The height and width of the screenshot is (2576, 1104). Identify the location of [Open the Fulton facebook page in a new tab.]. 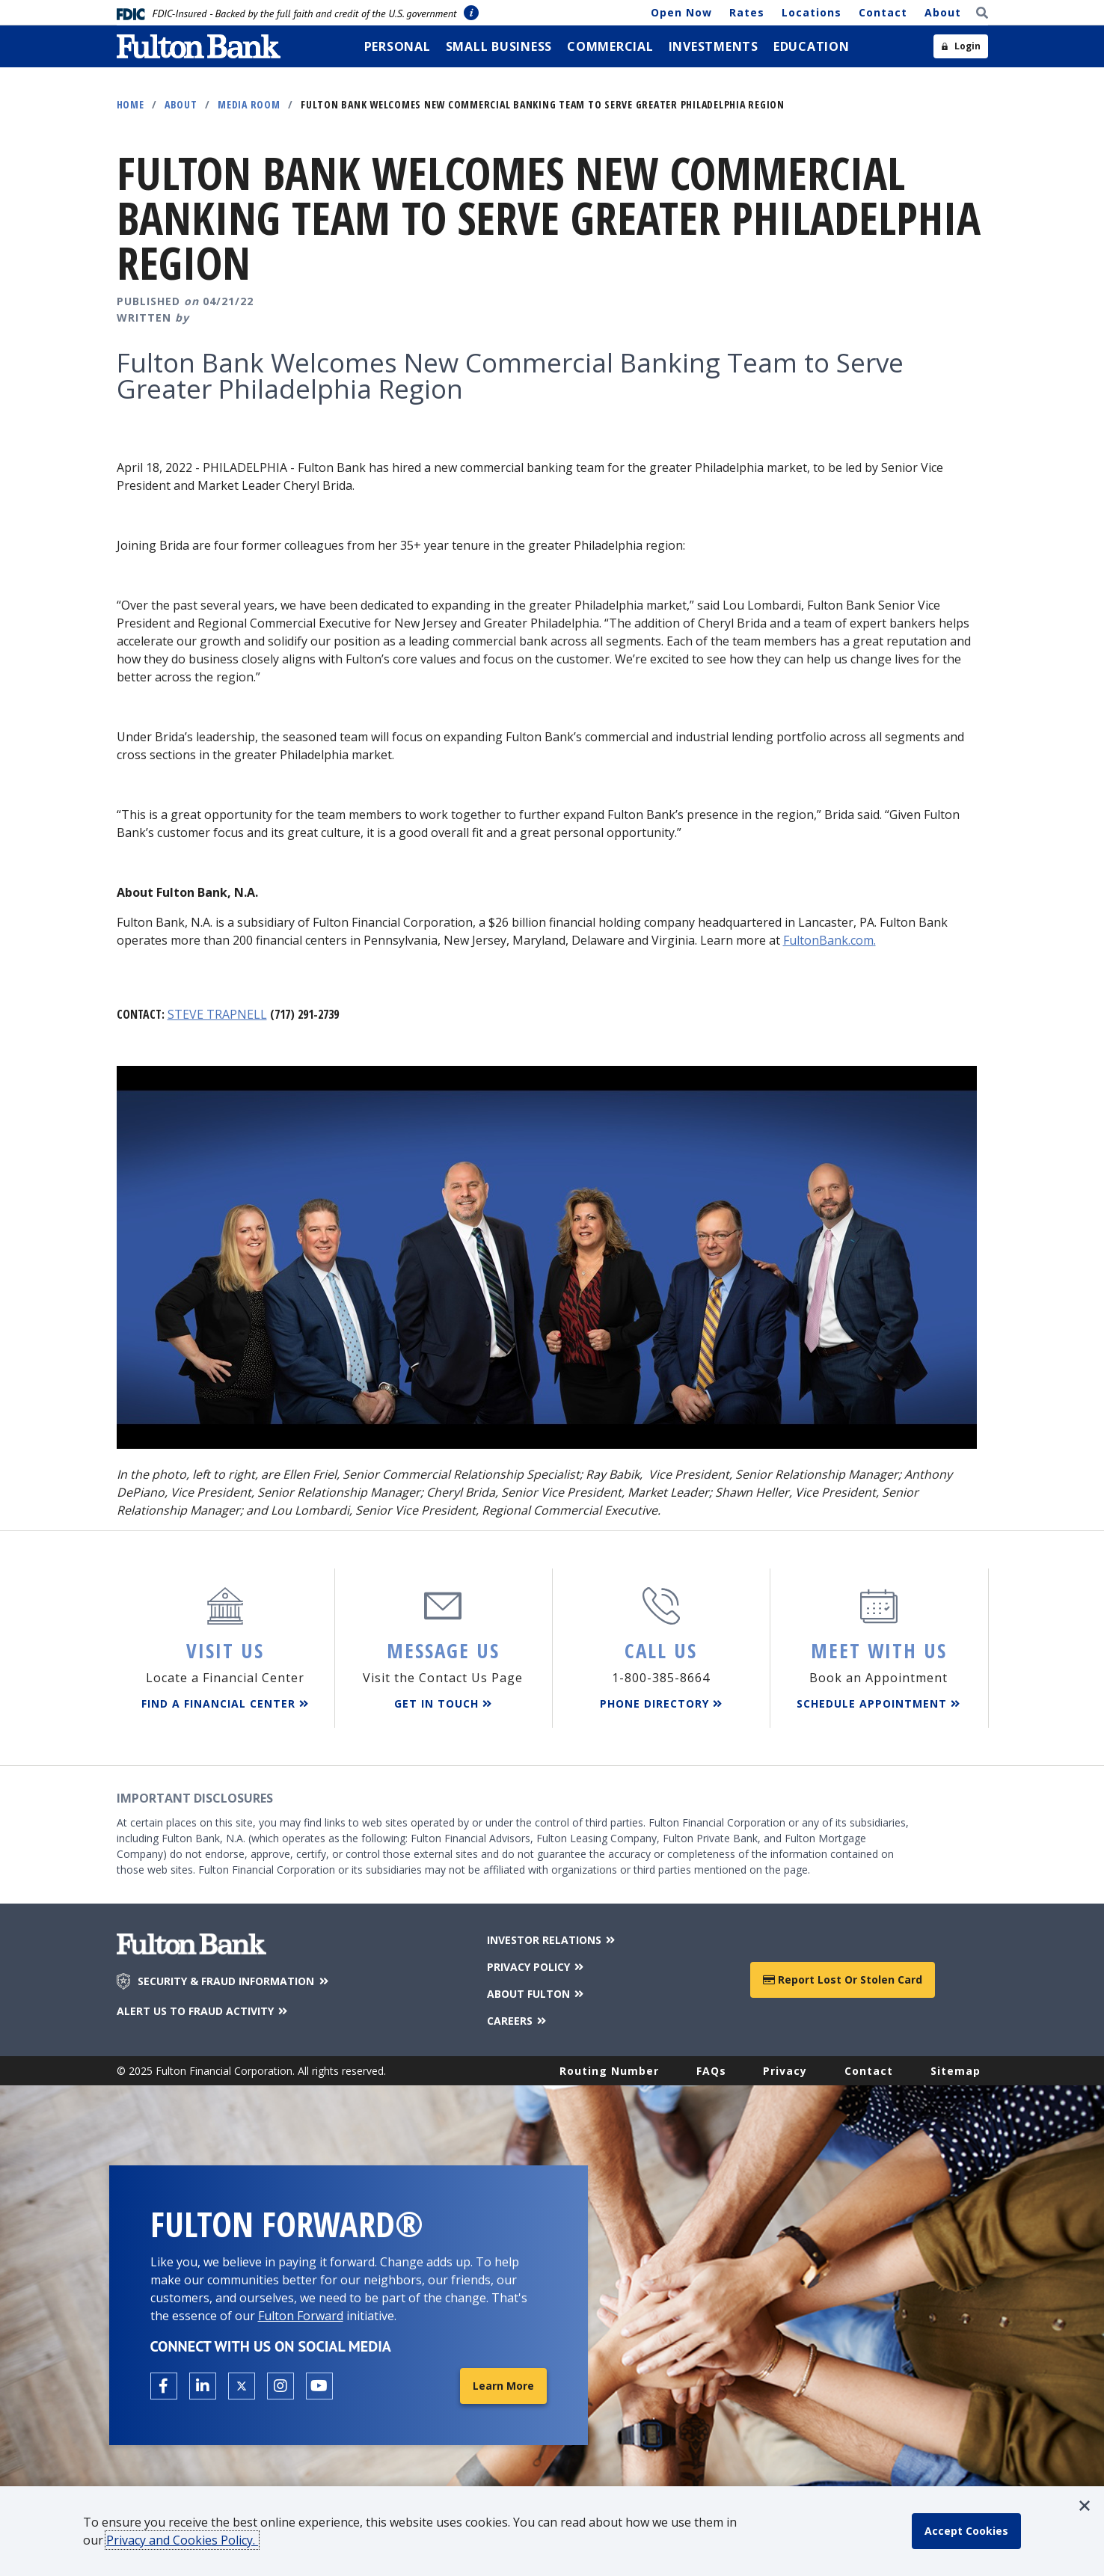
(163, 2386).